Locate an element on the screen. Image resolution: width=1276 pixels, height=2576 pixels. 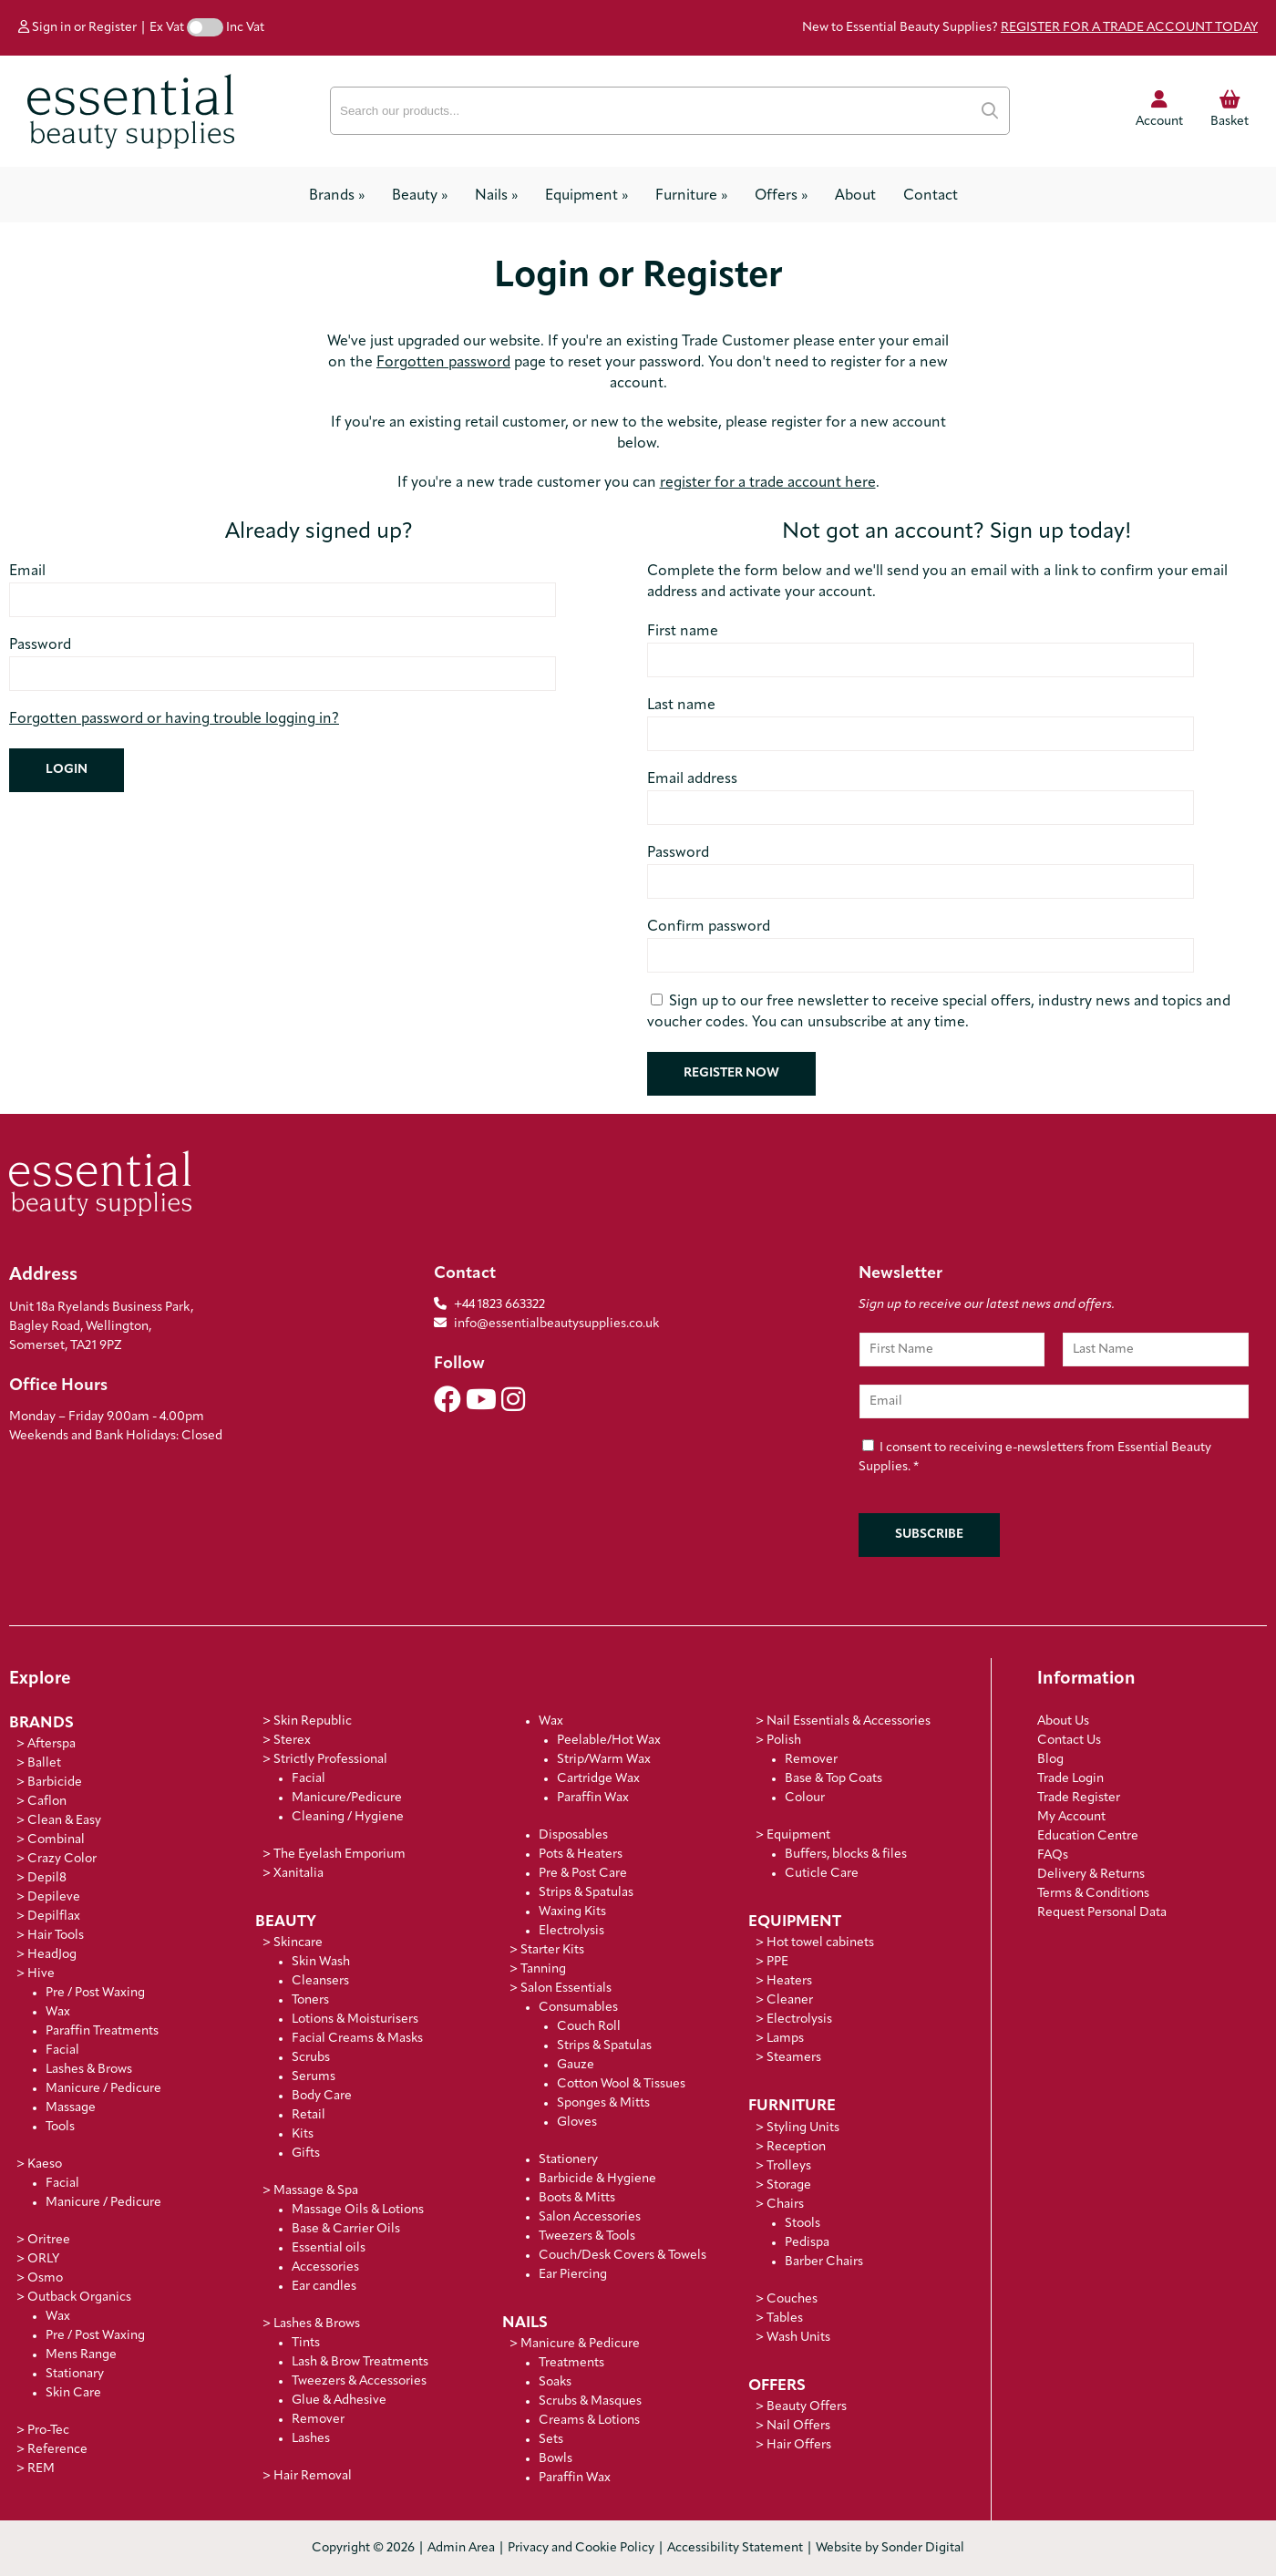
Terms & Conditions is located at coordinates (1093, 1894).